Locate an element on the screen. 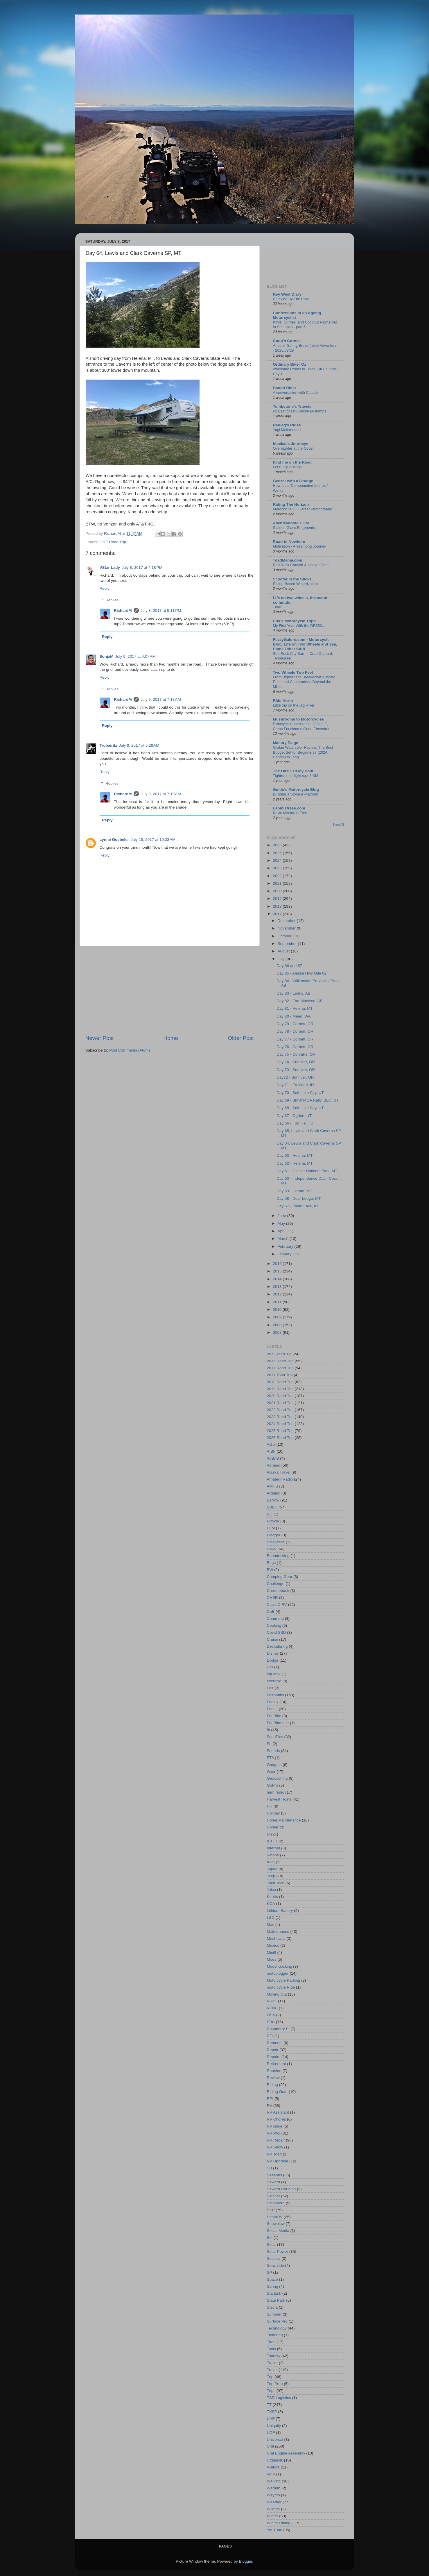  KOA is located at coordinates (271, 1903).